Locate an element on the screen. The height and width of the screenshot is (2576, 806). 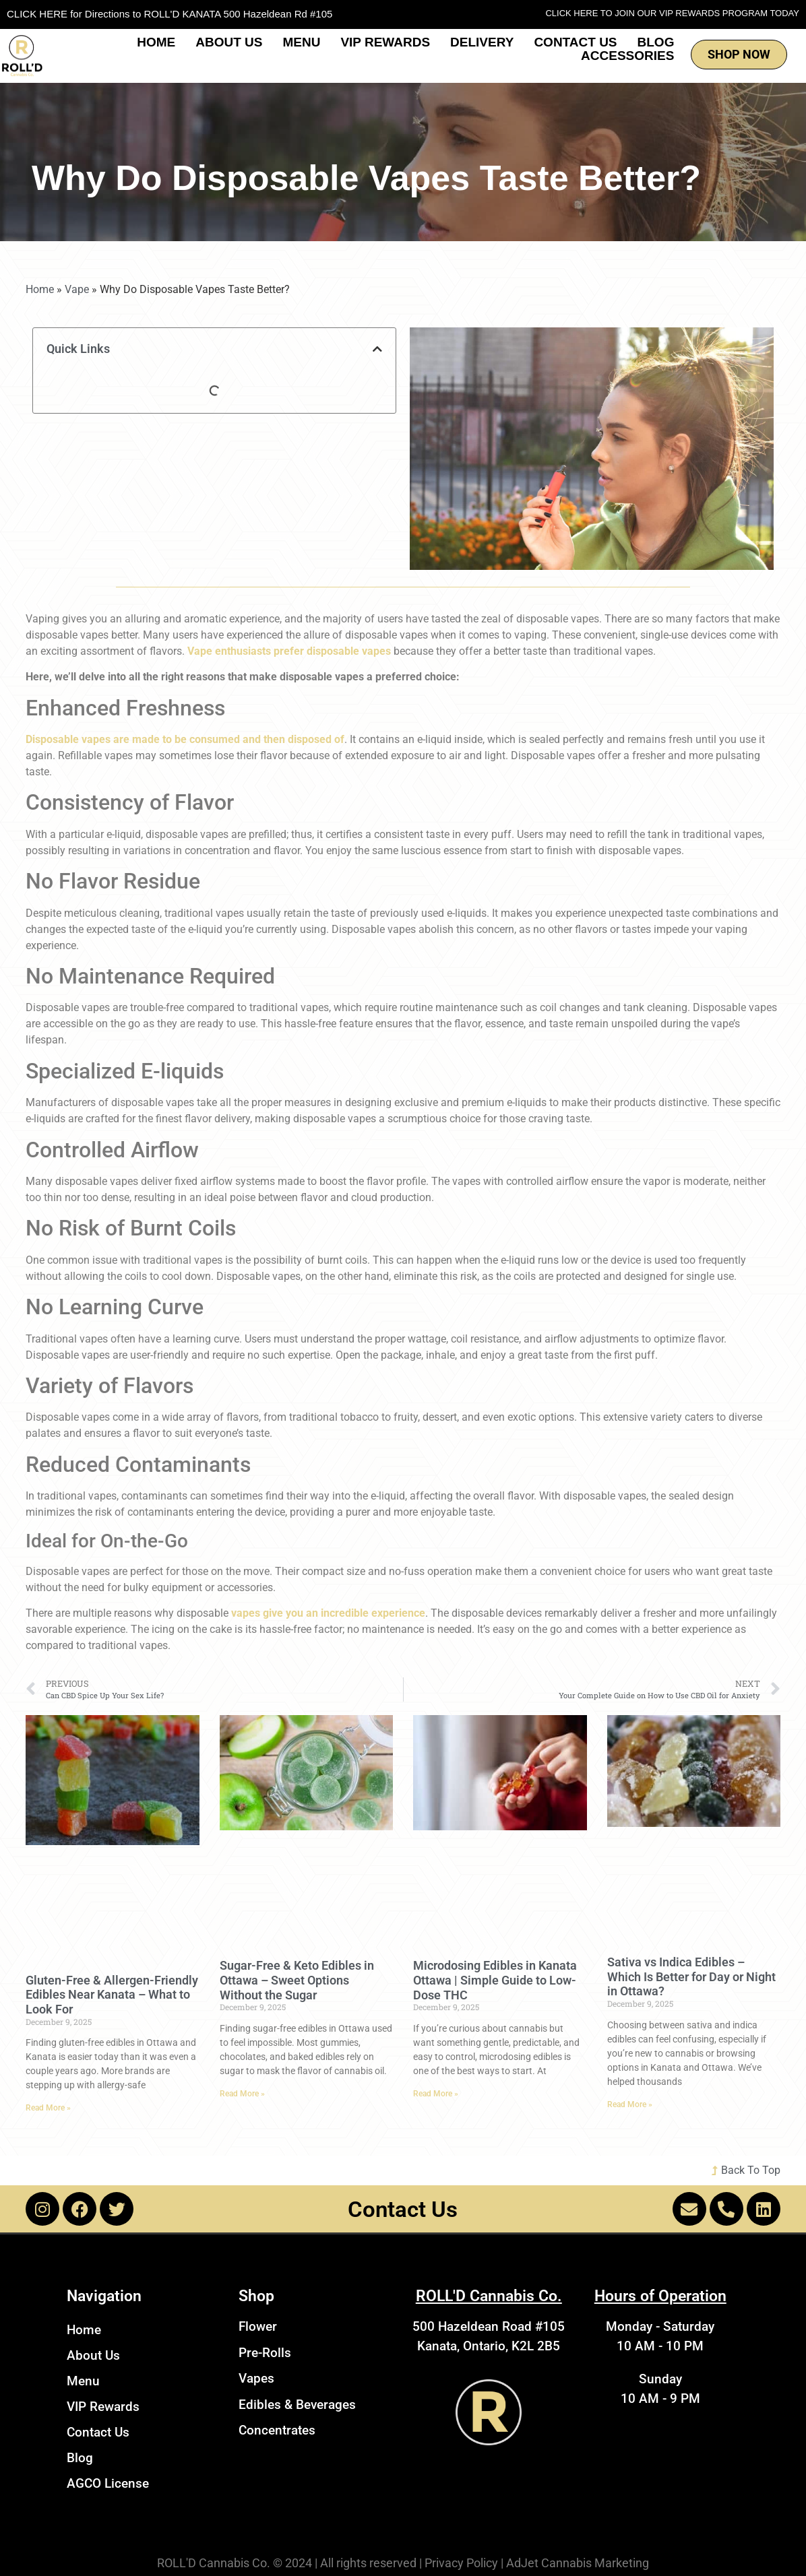
Privacy Policy is located at coordinates (461, 2563).